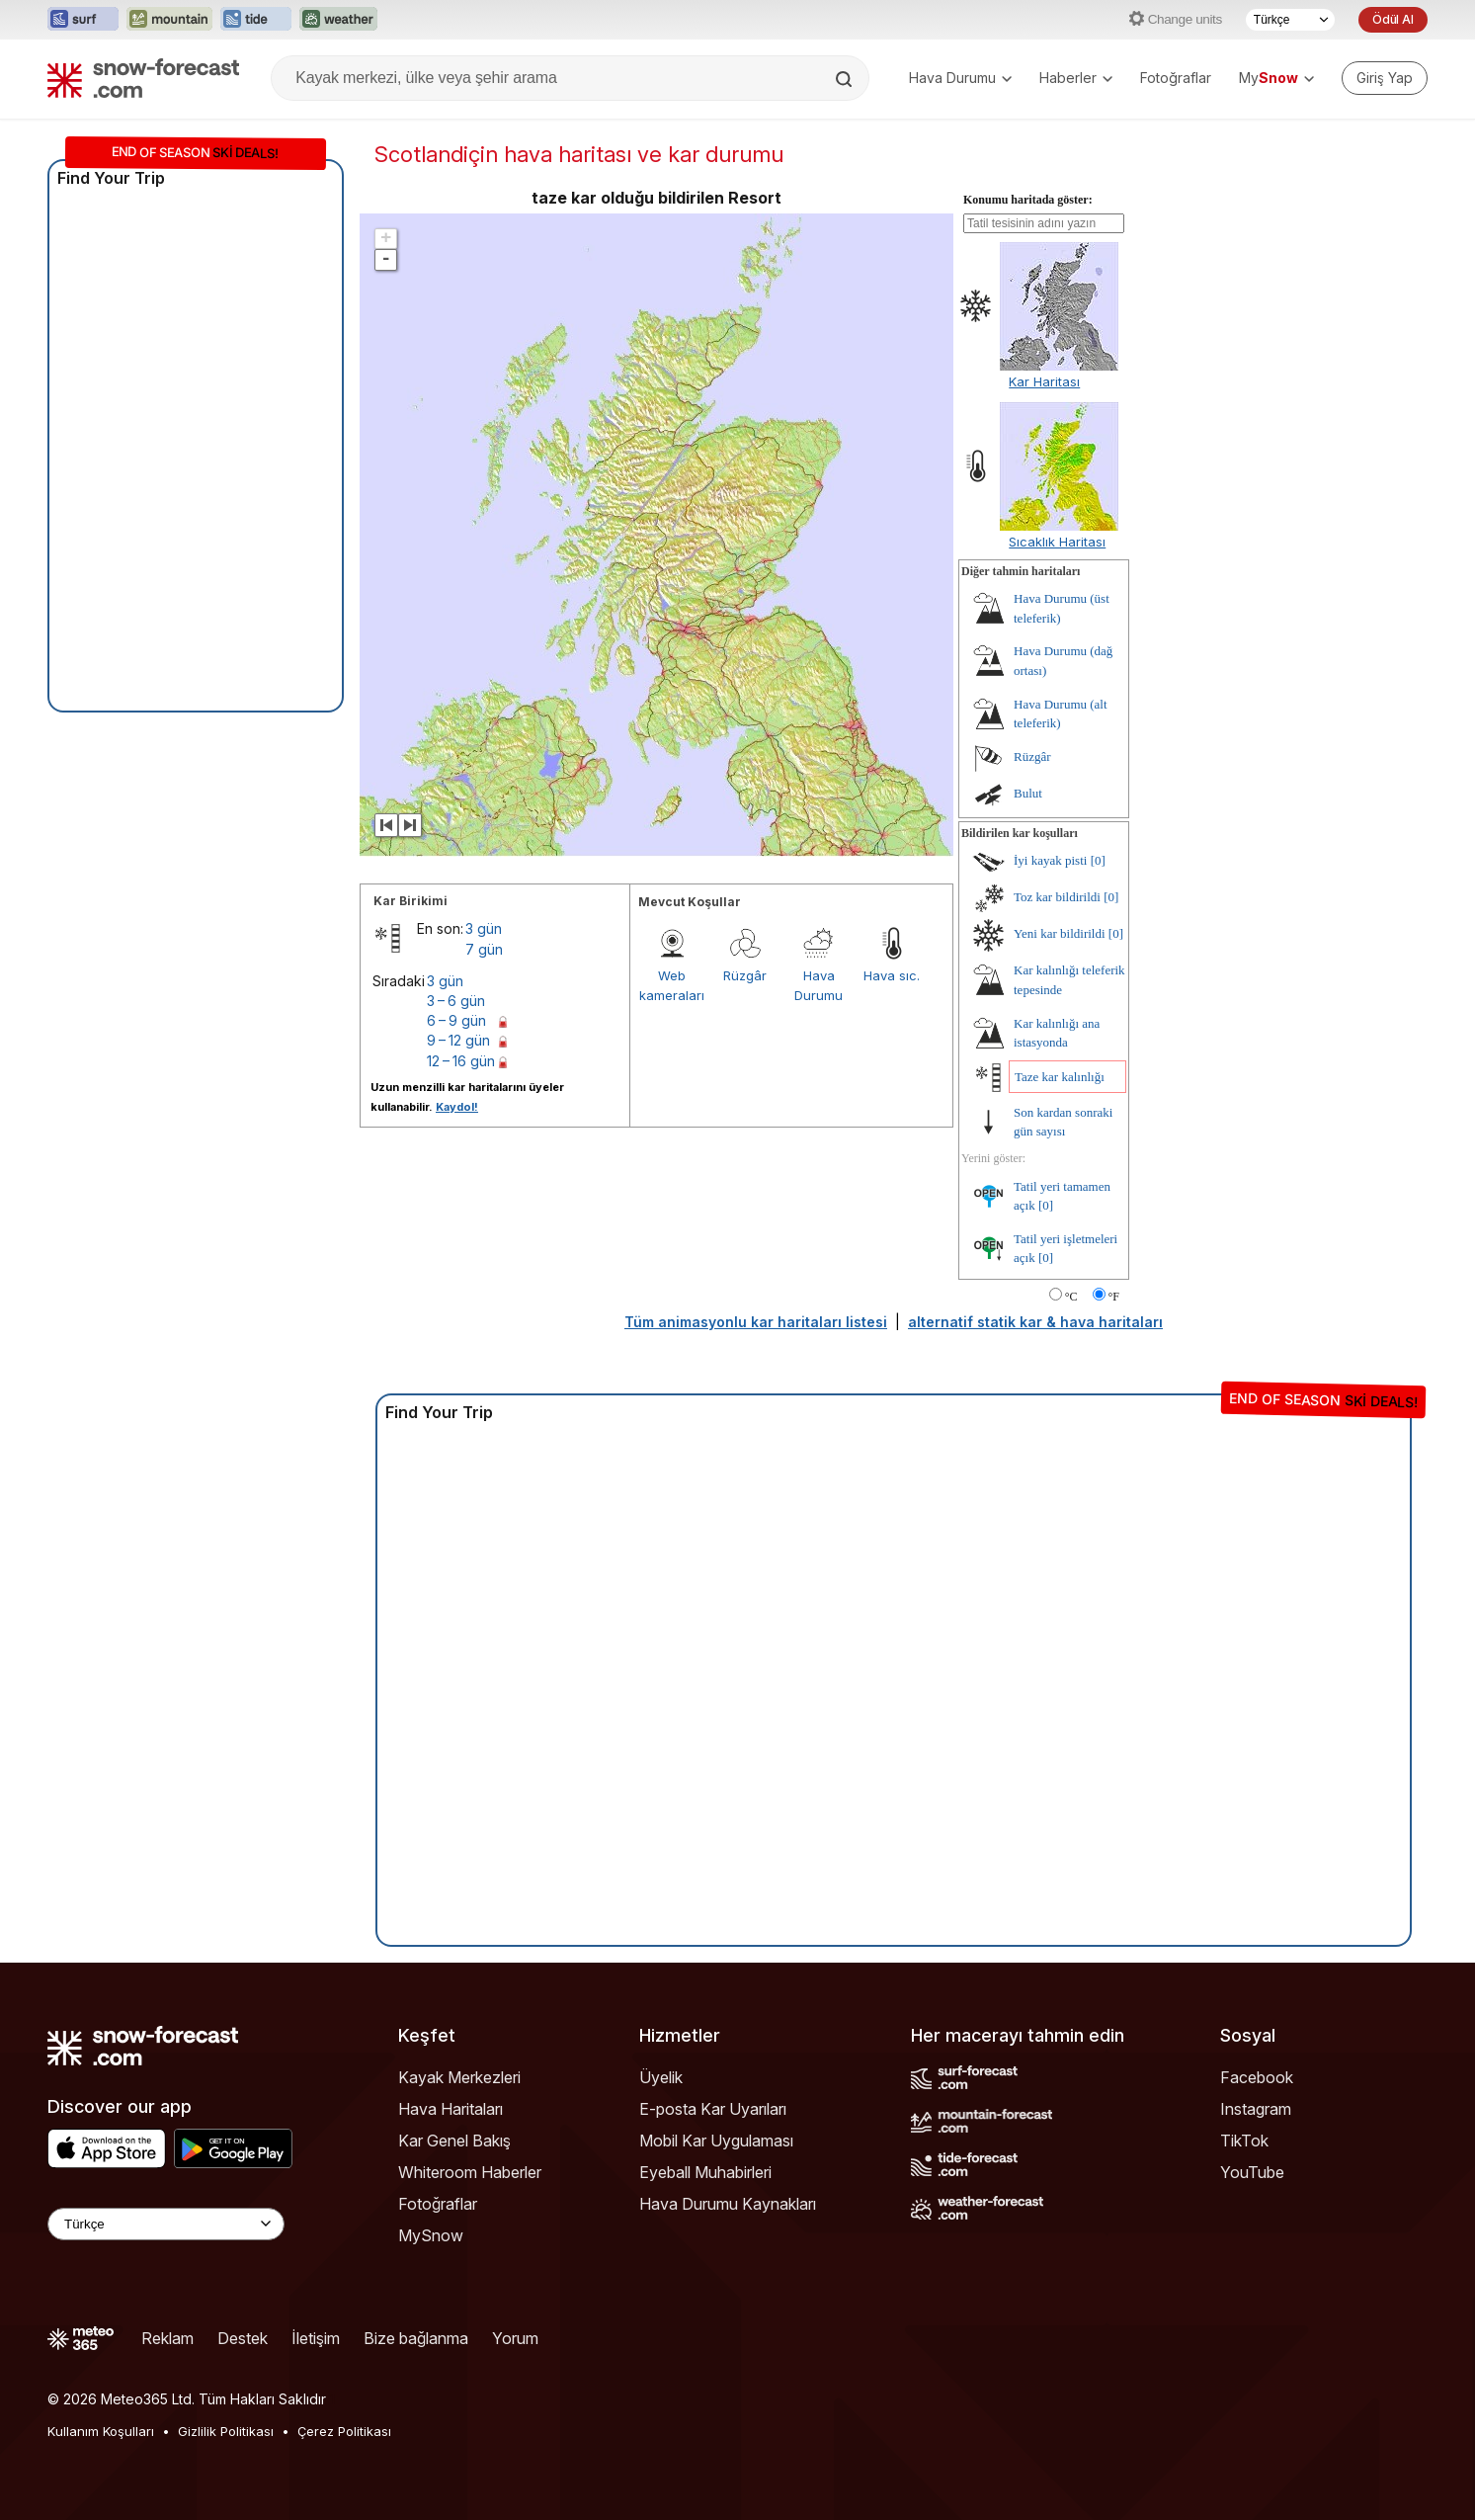 This screenshot has height=2520, width=1475. What do you see at coordinates (1071, 1296) in the screenshot?
I see `°C` at bounding box center [1071, 1296].